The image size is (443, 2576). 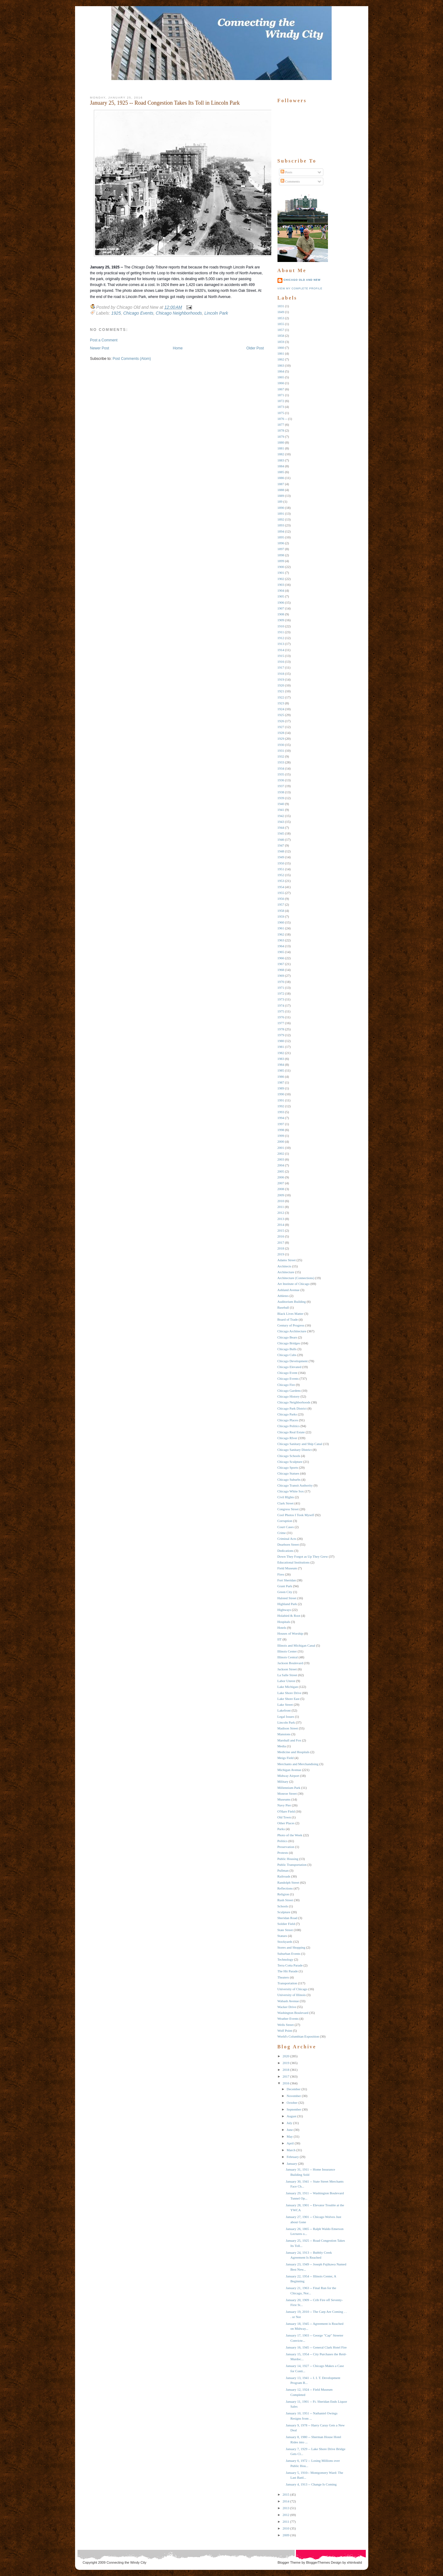 What do you see at coordinates (280, 780) in the screenshot?
I see `1936` at bounding box center [280, 780].